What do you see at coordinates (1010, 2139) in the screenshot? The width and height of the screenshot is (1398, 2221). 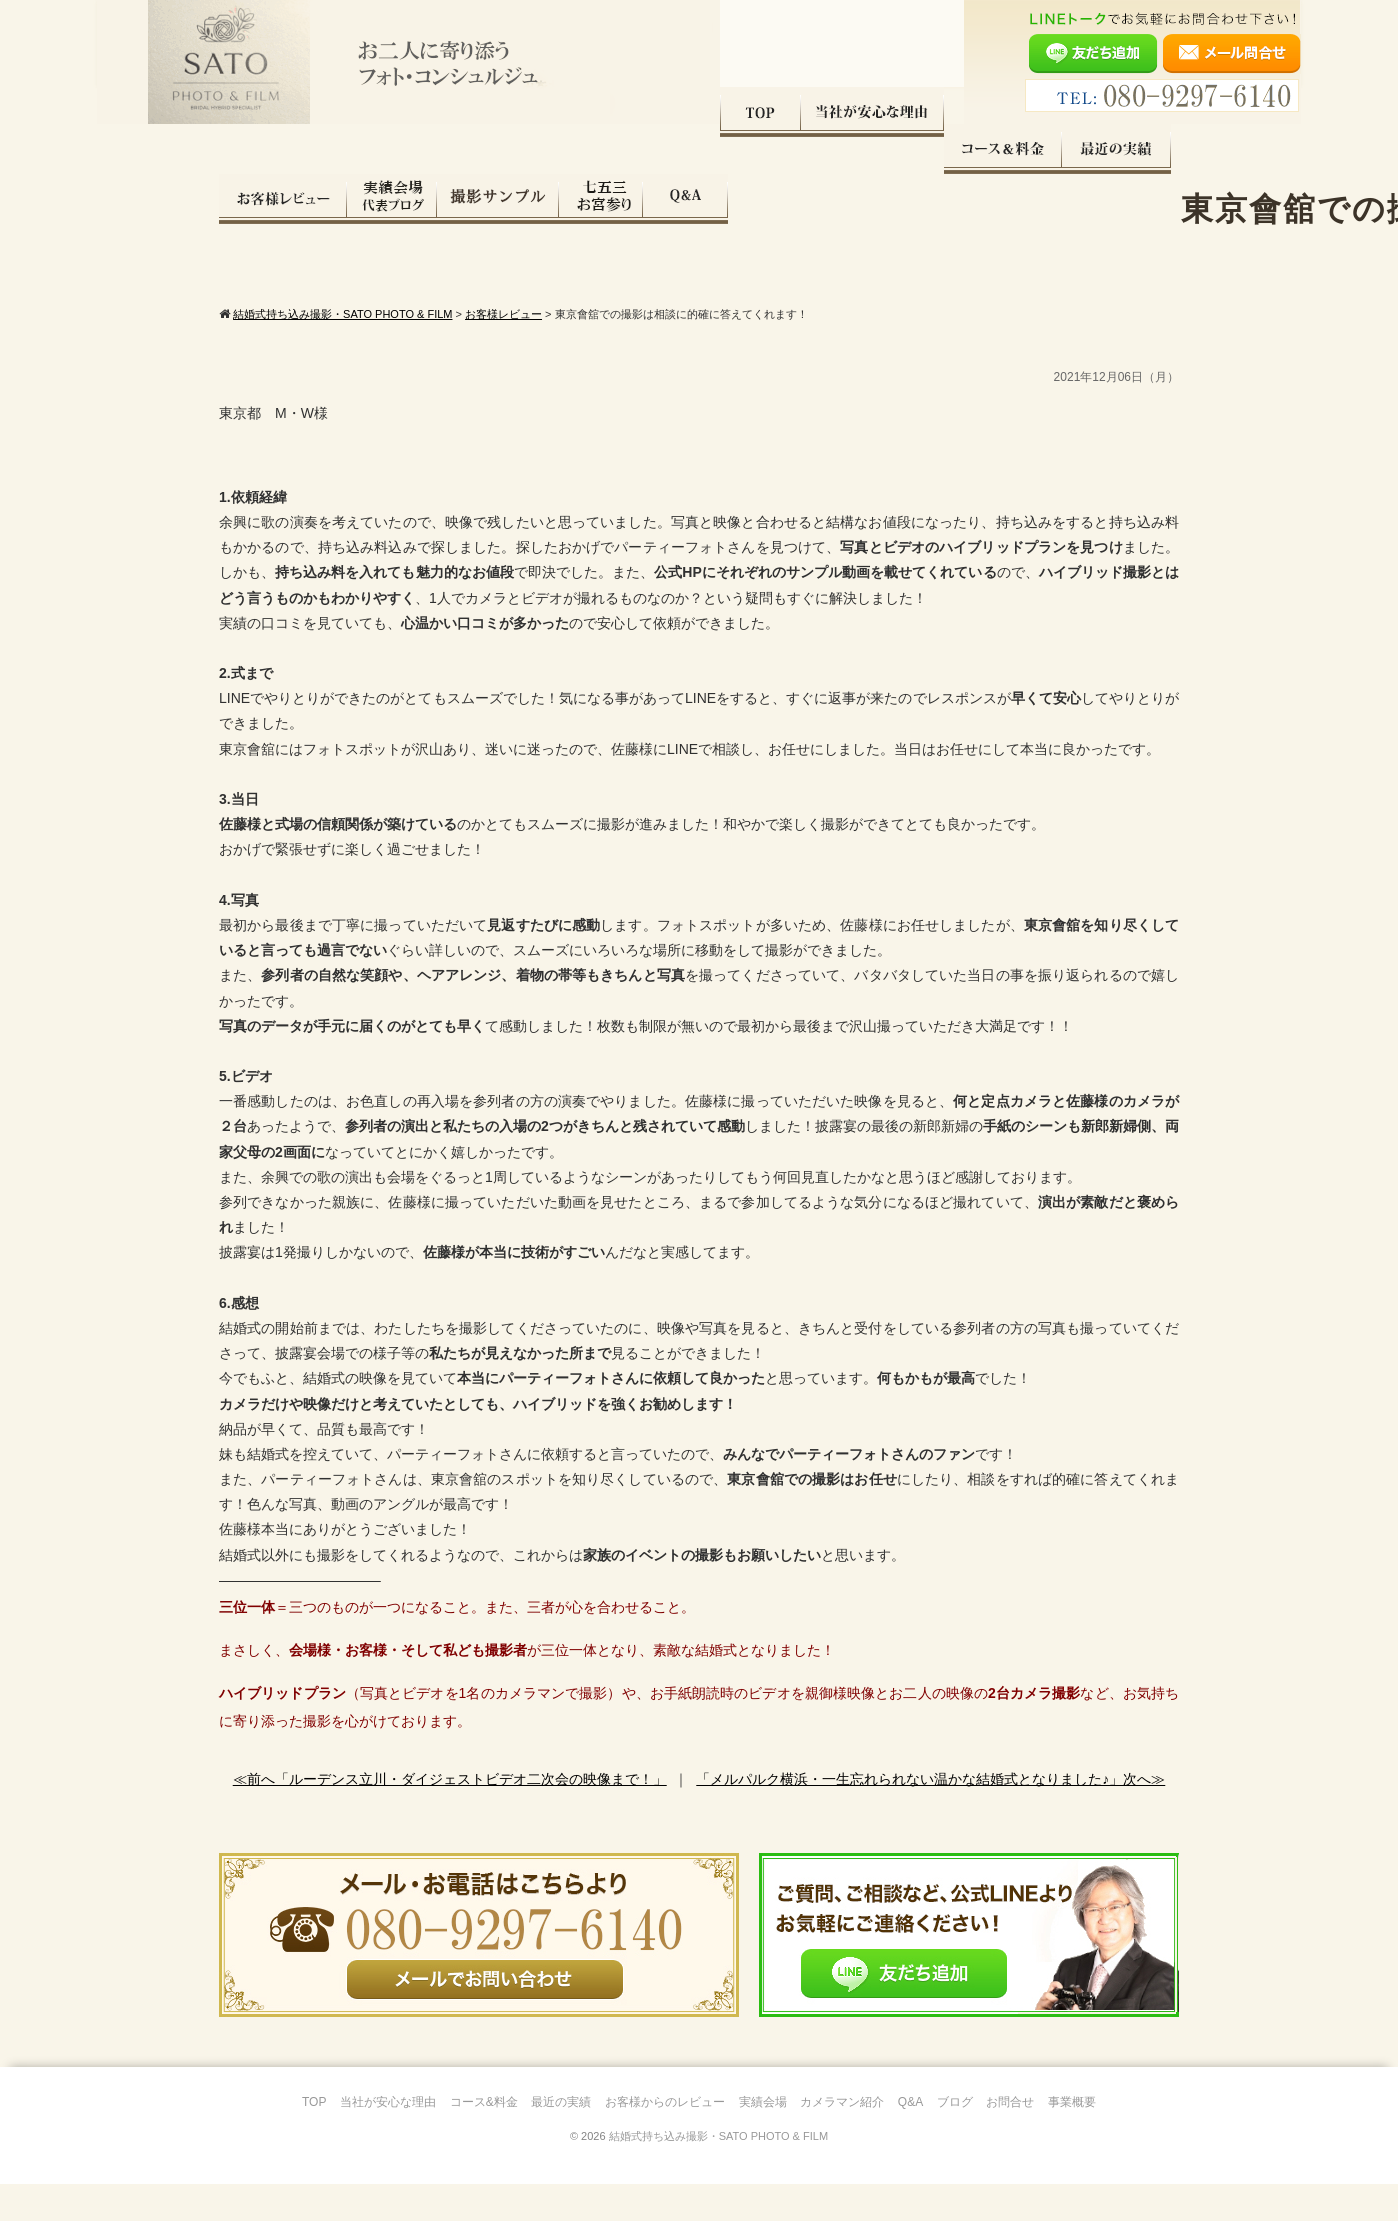 I see `お問合せ` at bounding box center [1010, 2139].